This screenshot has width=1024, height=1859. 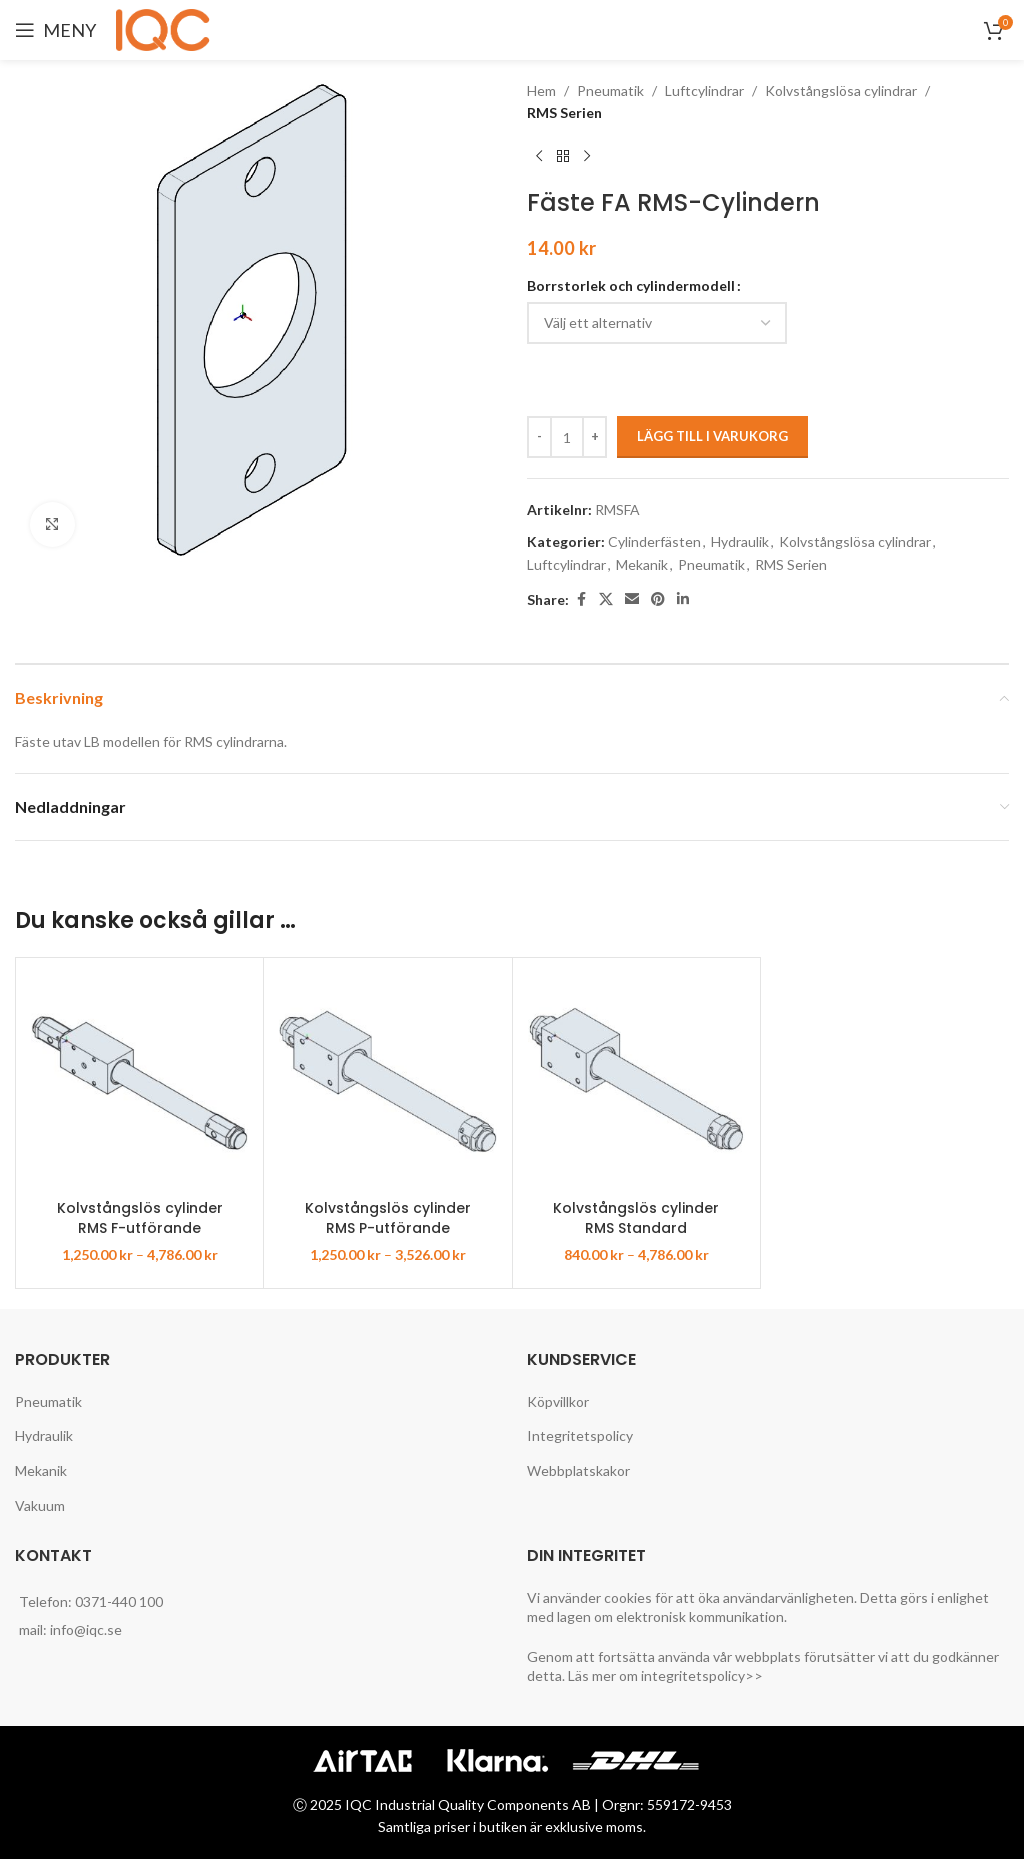 What do you see at coordinates (587, 157) in the screenshot?
I see `[Next product]` at bounding box center [587, 157].